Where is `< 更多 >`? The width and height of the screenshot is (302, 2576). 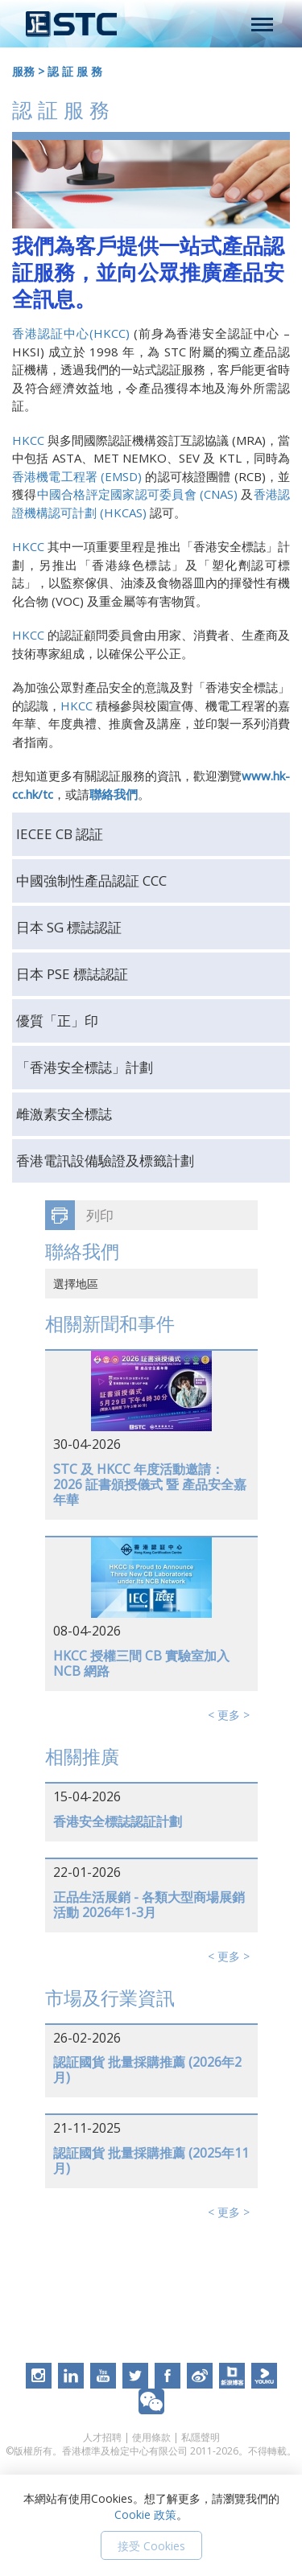
< 更多 > is located at coordinates (229, 1714).